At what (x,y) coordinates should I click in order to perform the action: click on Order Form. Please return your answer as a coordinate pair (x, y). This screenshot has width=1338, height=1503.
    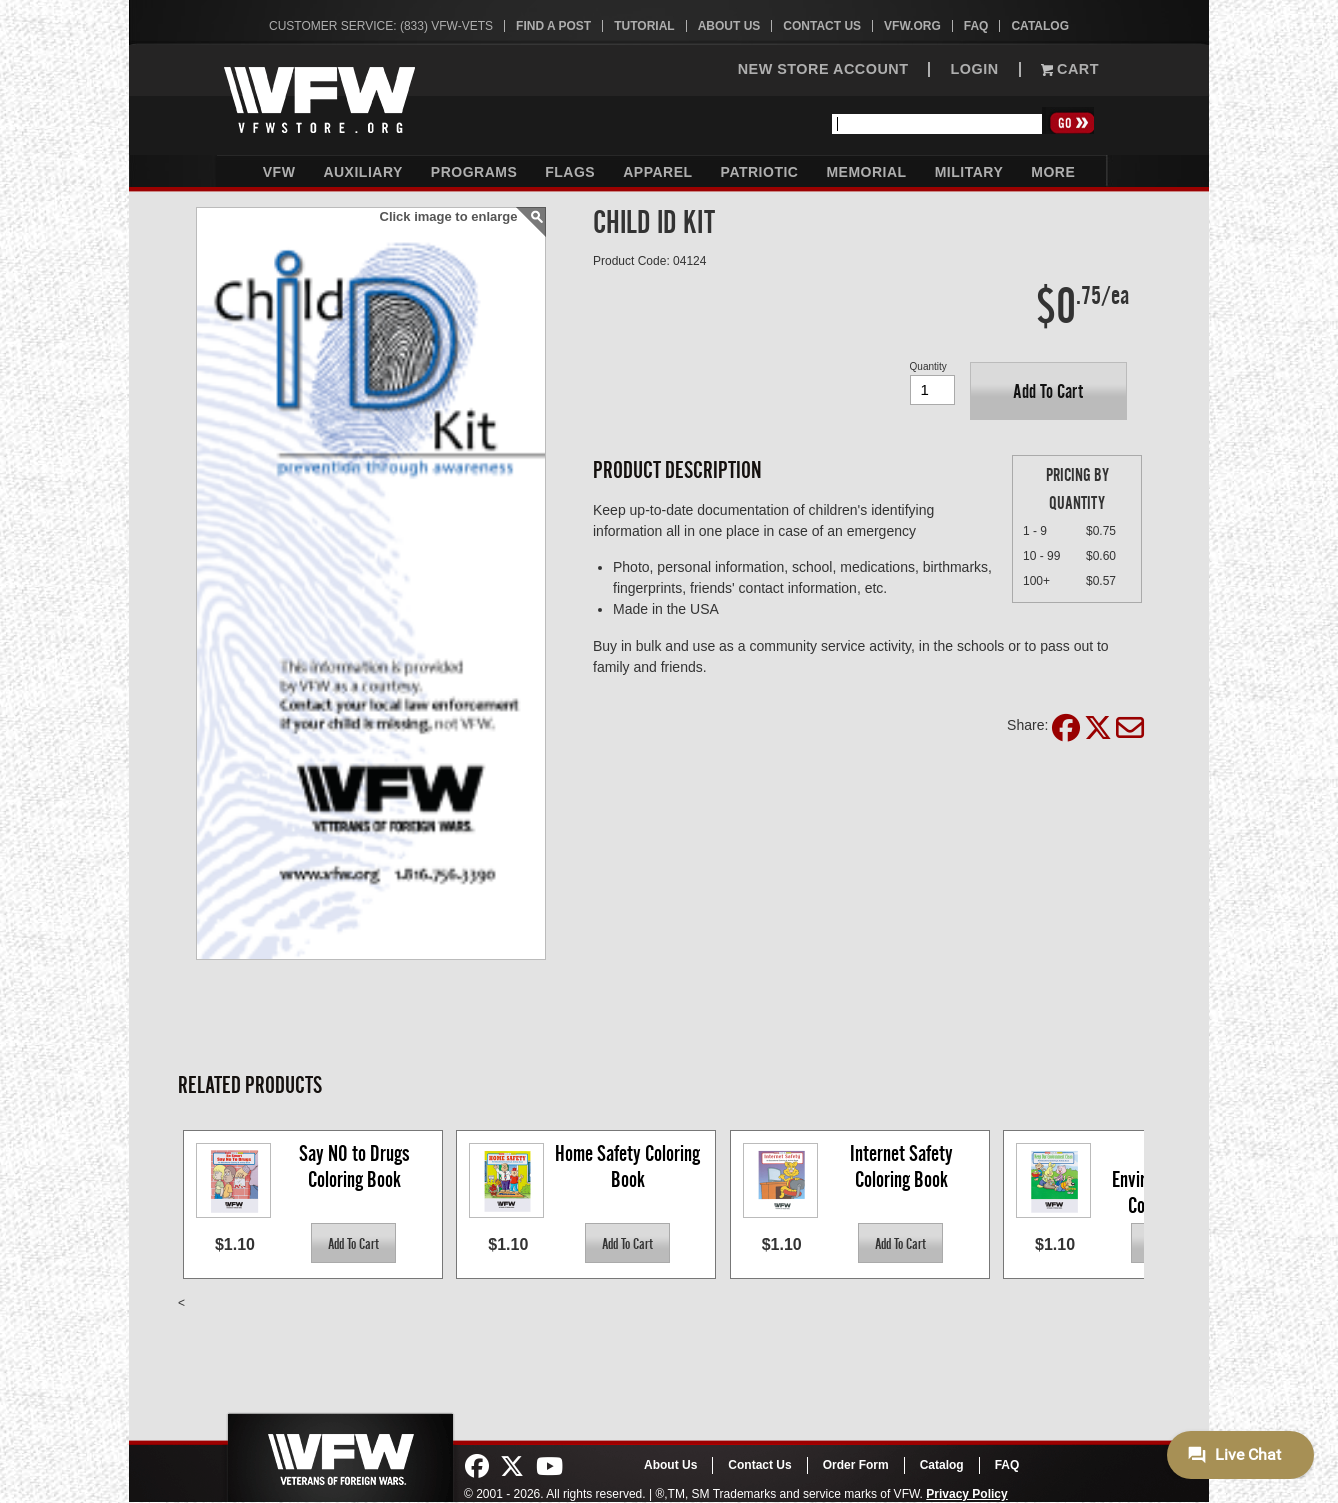
    Looking at the image, I should click on (856, 1465).